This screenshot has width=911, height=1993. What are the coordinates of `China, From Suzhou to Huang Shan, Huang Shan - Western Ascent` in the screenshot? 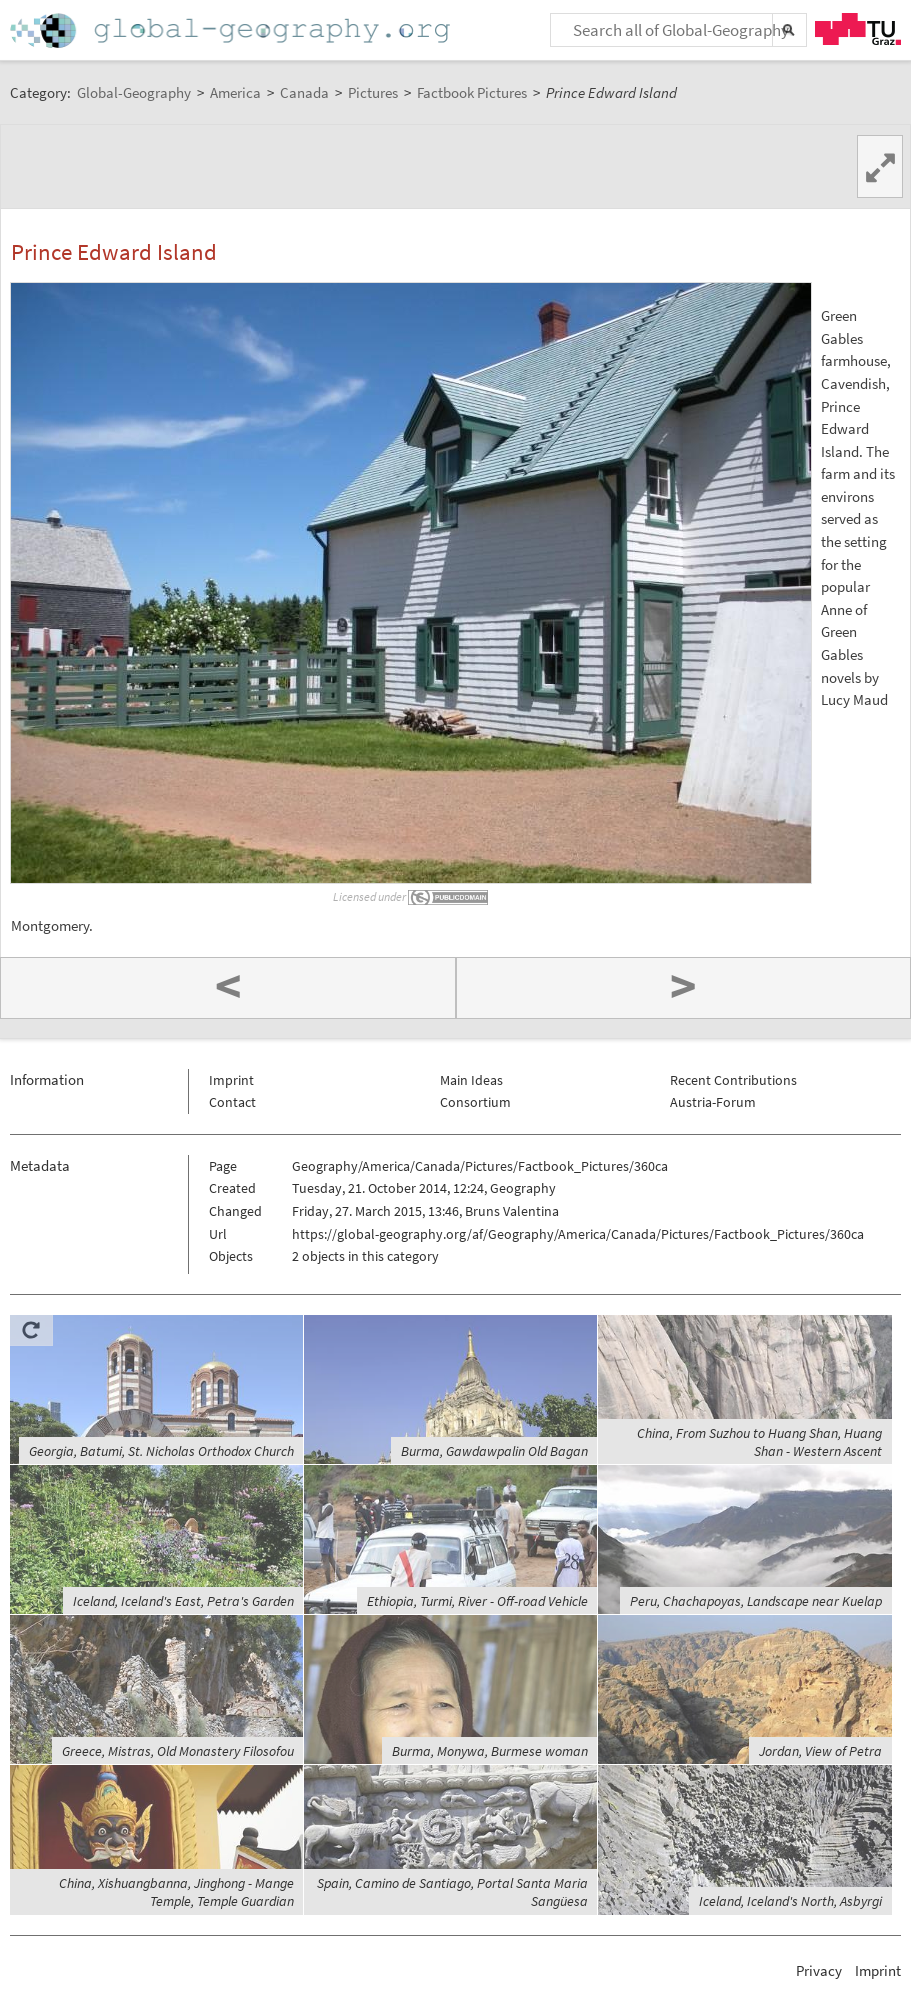 It's located at (759, 1442).